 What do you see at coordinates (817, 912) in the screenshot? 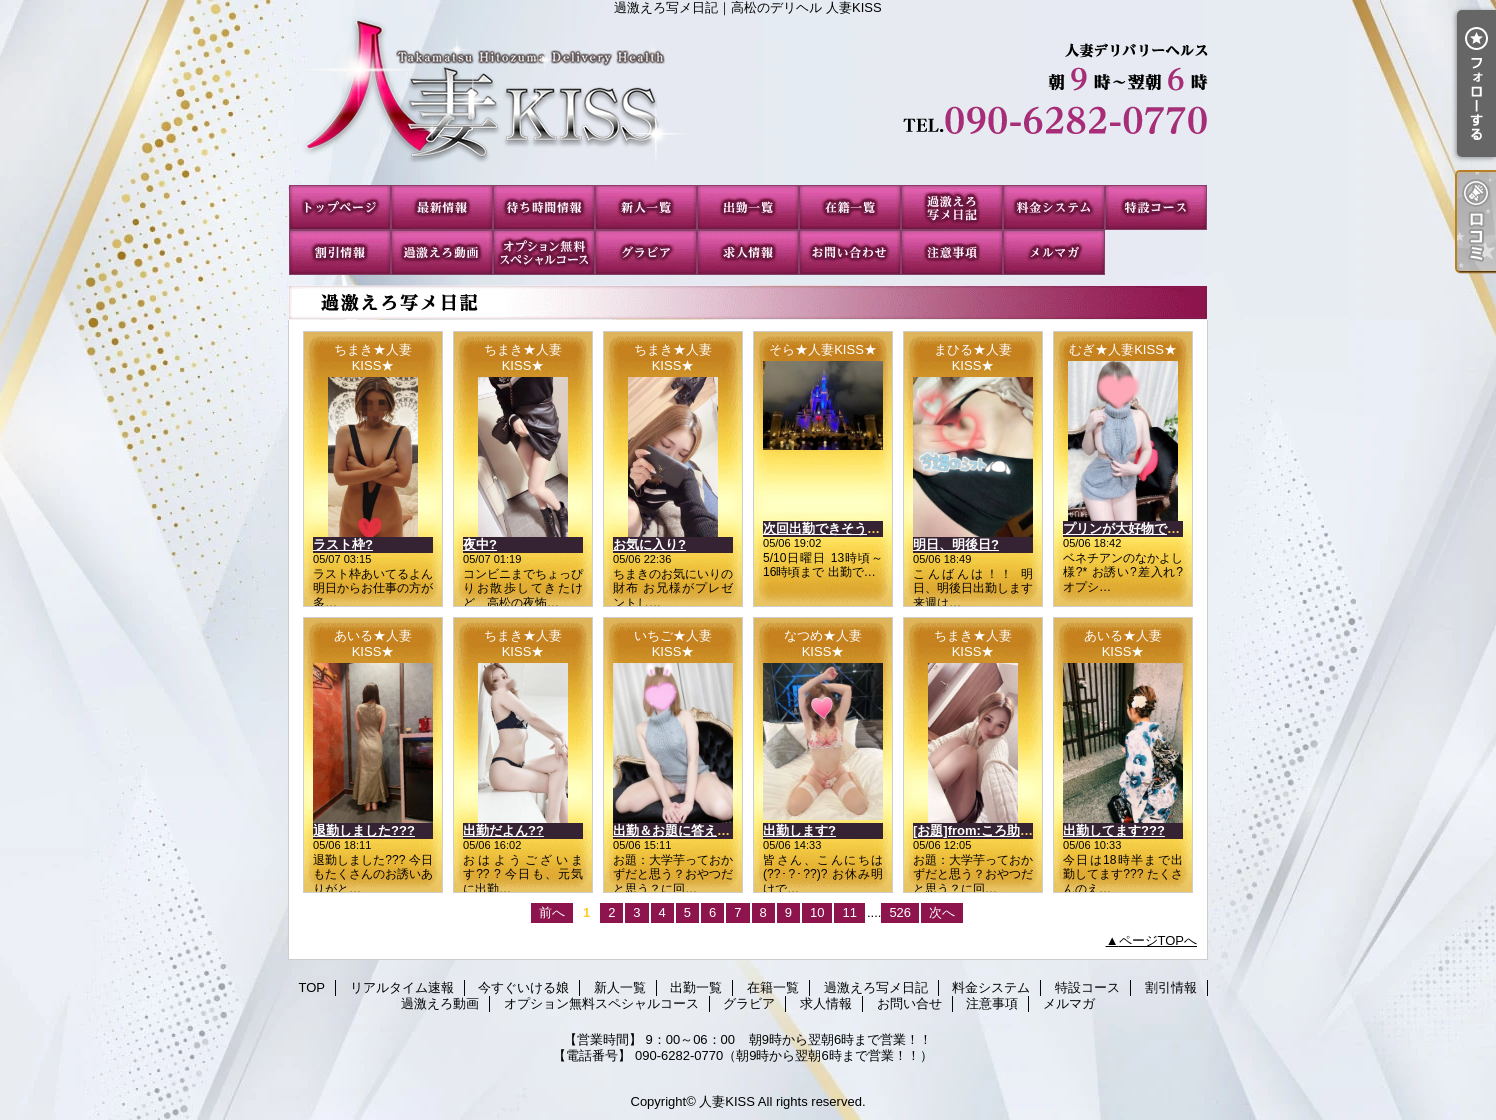
I see `10` at bounding box center [817, 912].